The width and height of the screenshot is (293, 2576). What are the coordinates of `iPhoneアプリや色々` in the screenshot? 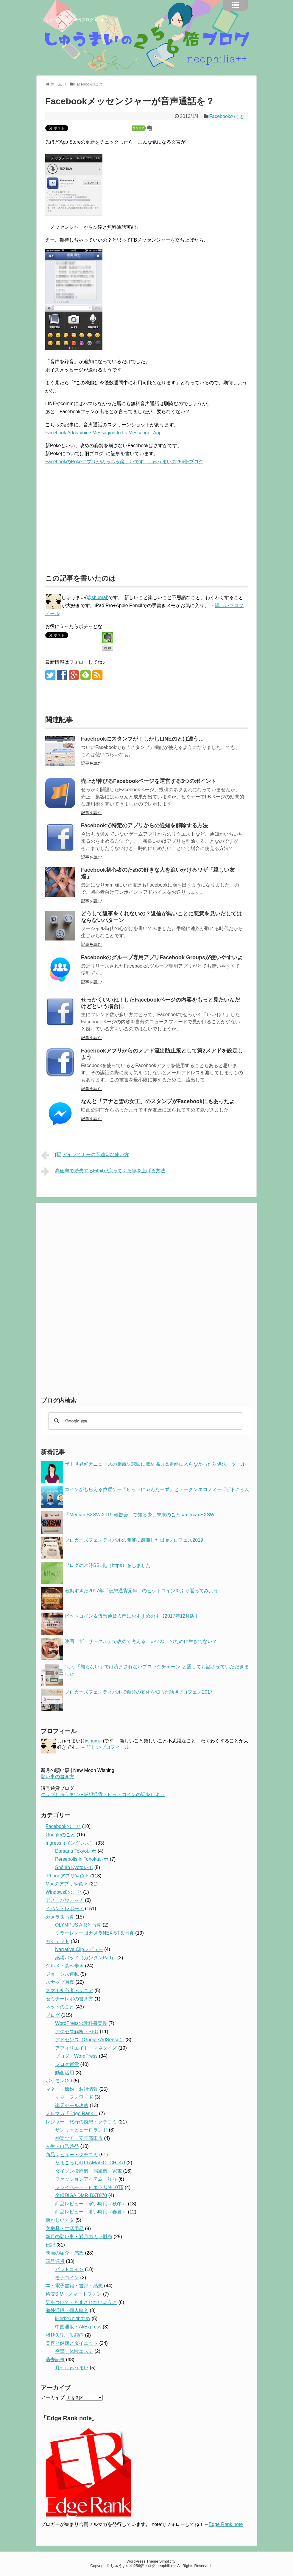 It's located at (67, 1875).